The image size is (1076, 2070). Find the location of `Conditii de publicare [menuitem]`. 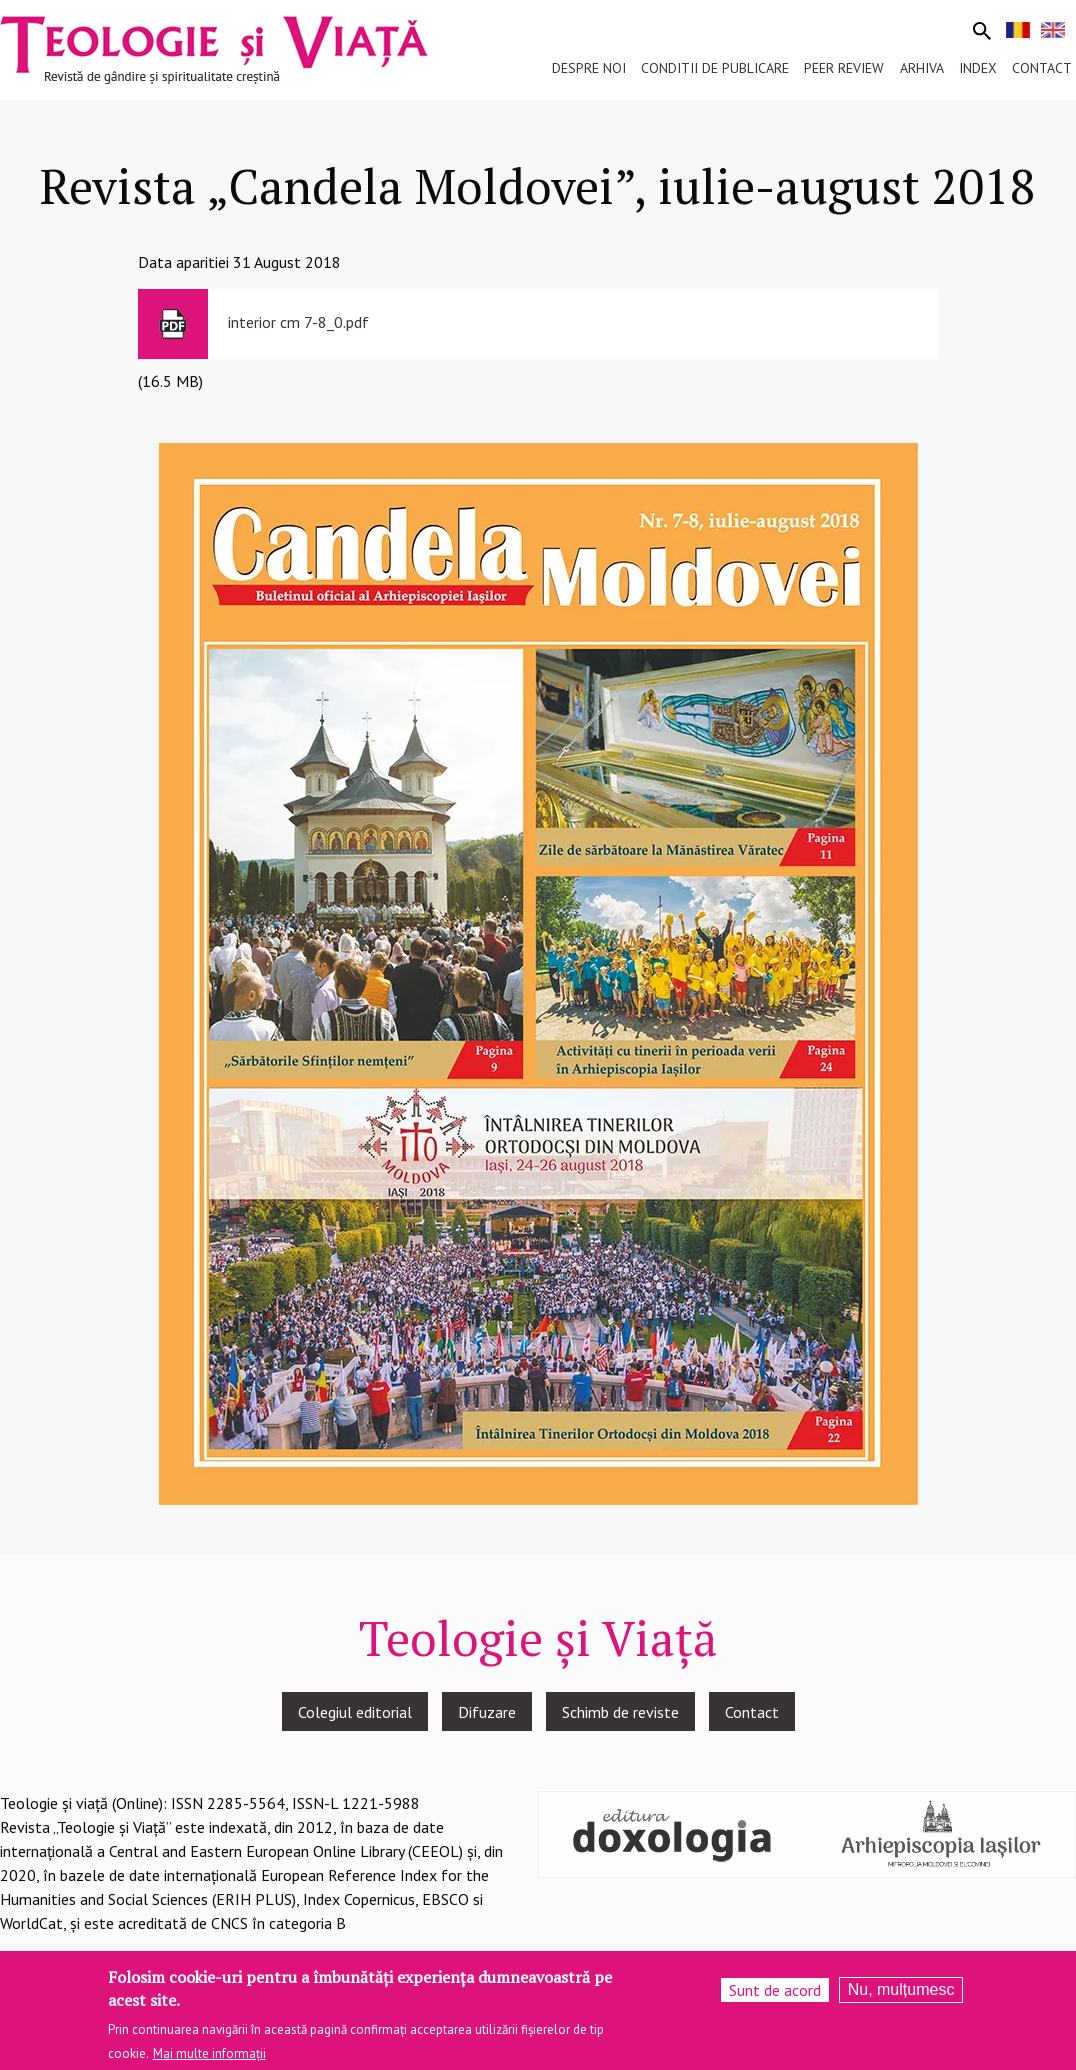

Conditii de publicare [menuitem] is located at coordinates (715, 68).